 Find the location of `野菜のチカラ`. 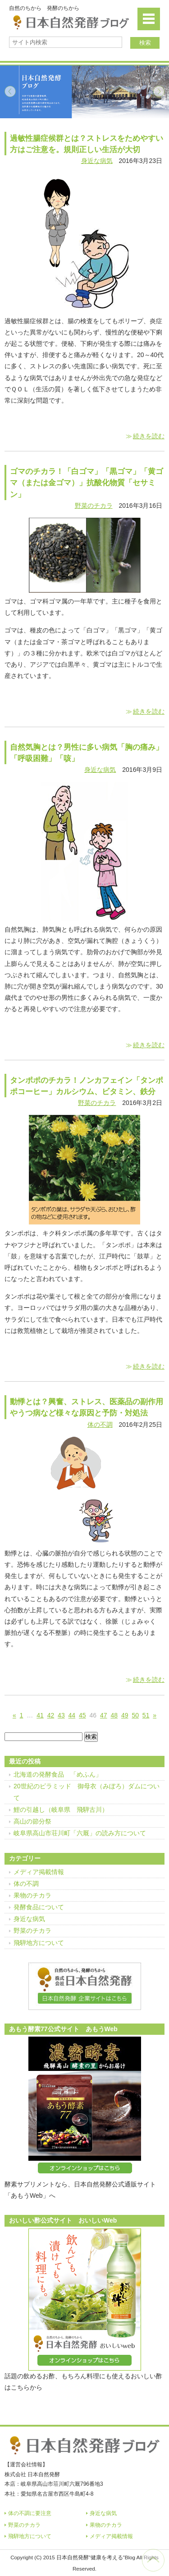

野菜のチカラ is located at coordinates (94, 505).